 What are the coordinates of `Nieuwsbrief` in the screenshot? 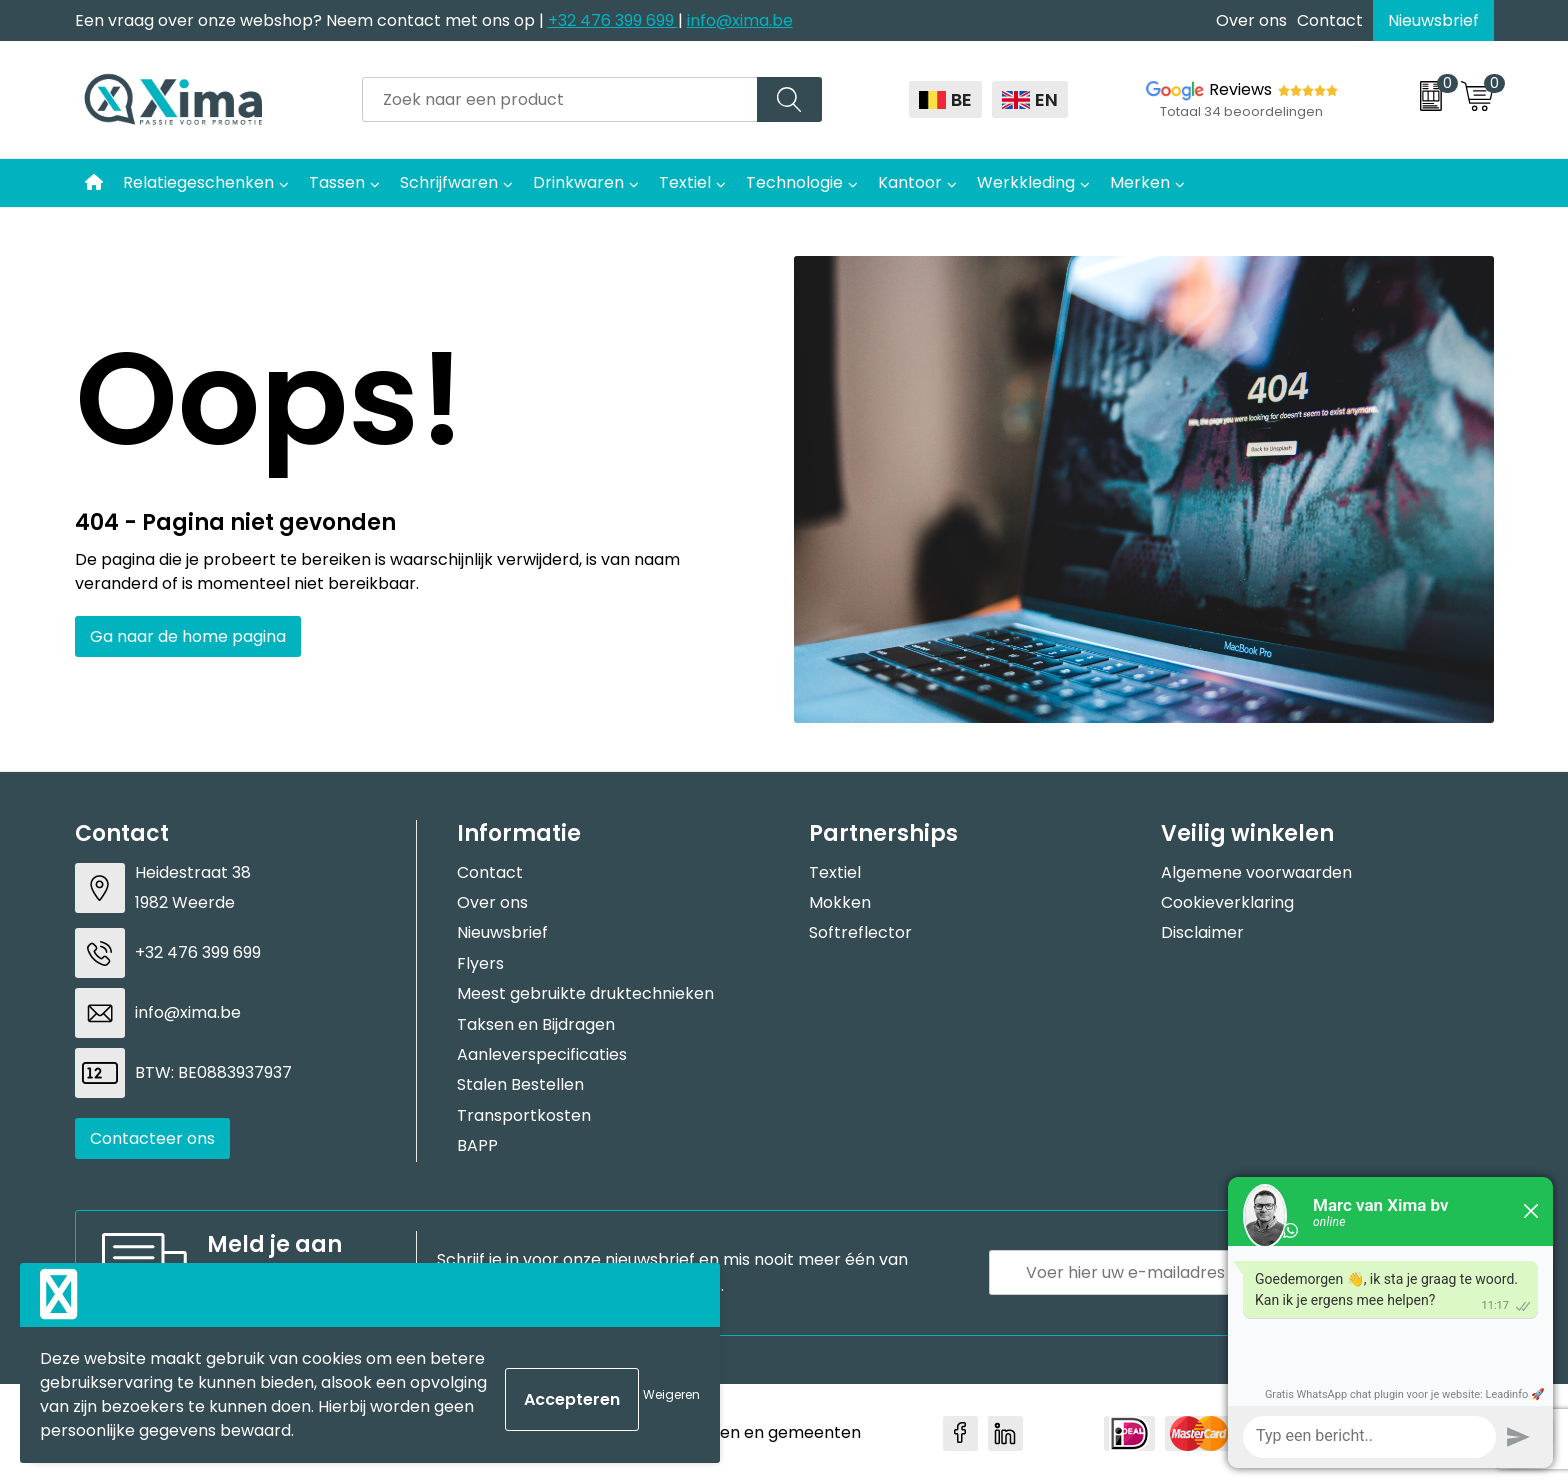 It's located at (1433, 20).